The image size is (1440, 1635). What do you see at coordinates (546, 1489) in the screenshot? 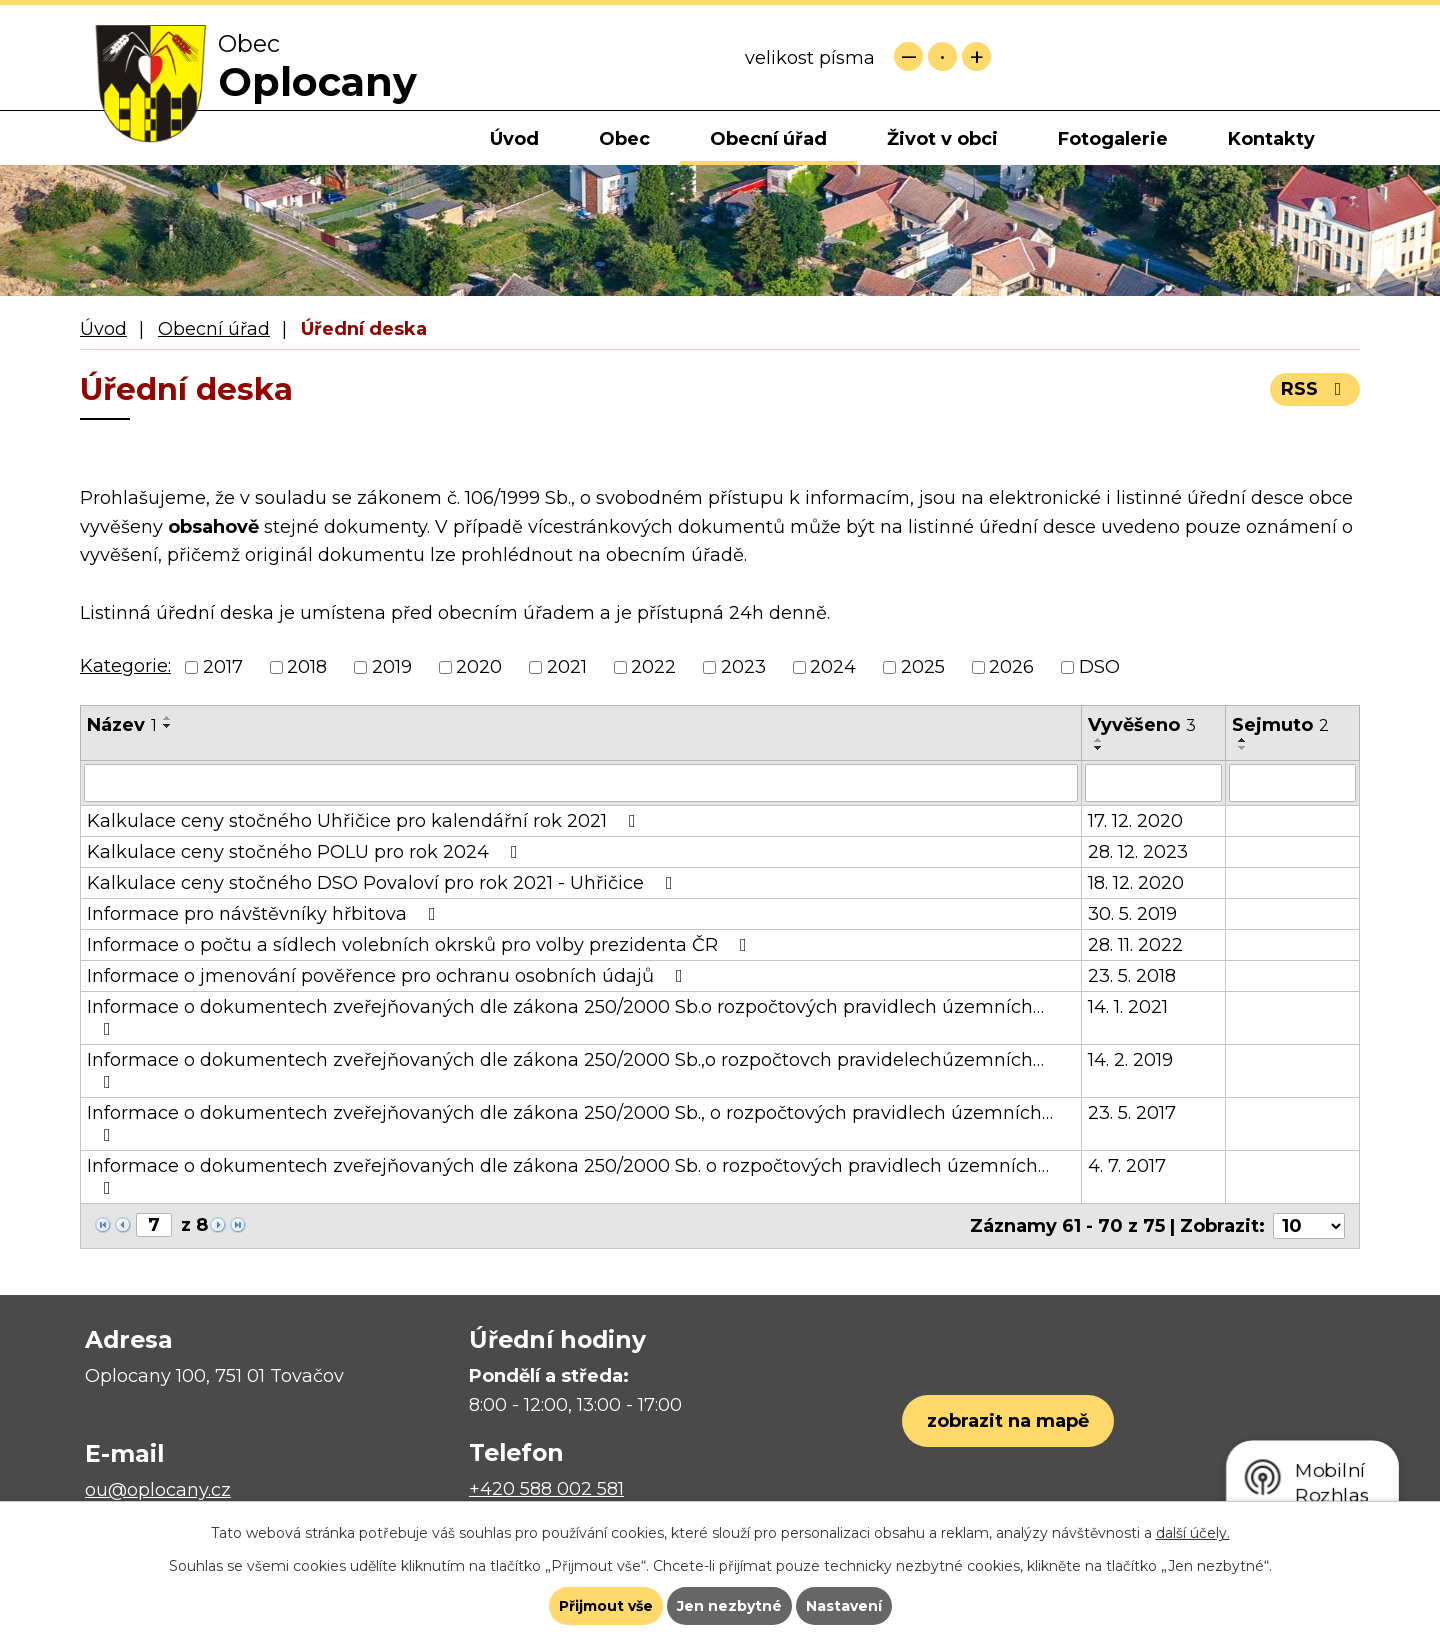
I see `+420 588 002 581` at bounding box center [546, 1489].